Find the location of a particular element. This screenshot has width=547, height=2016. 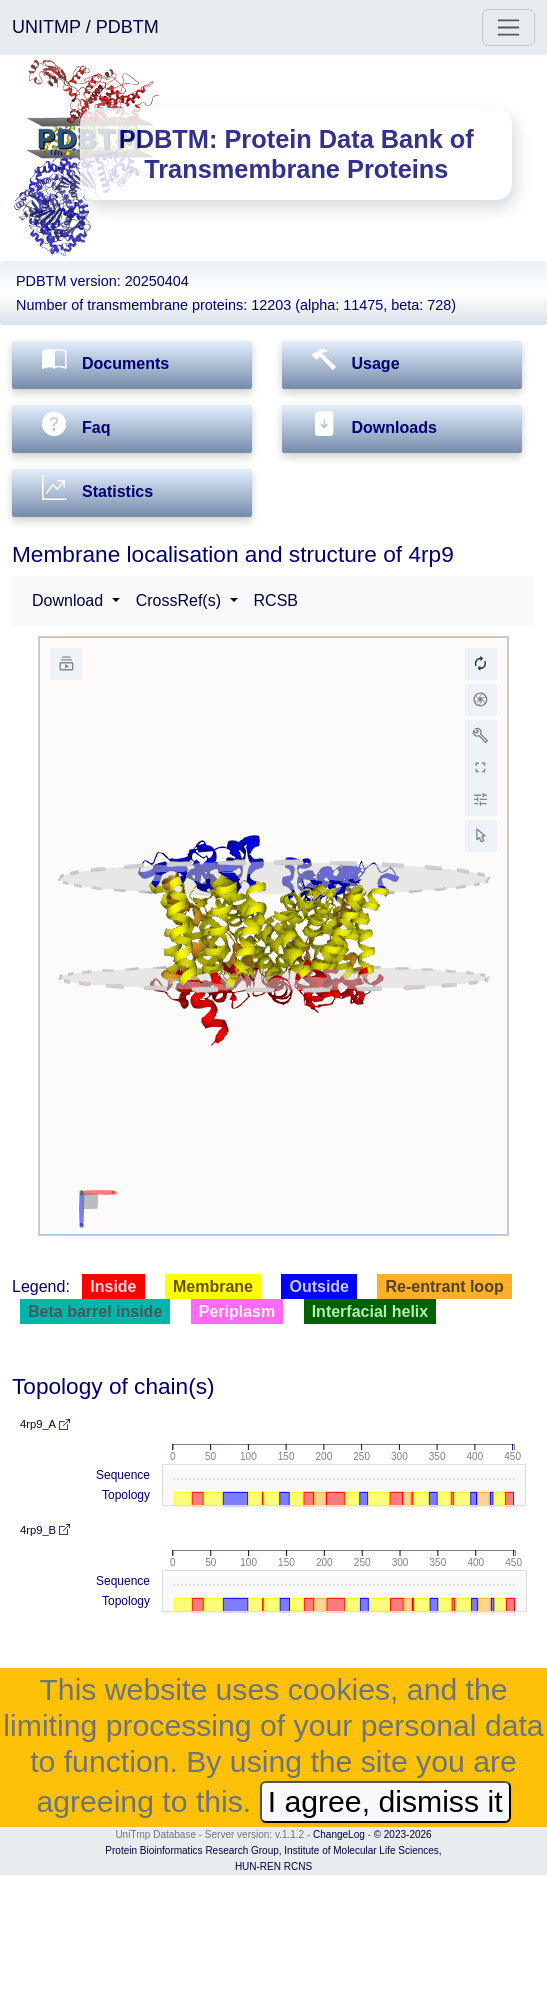

Download [button] is located at coordinates (70, 600).